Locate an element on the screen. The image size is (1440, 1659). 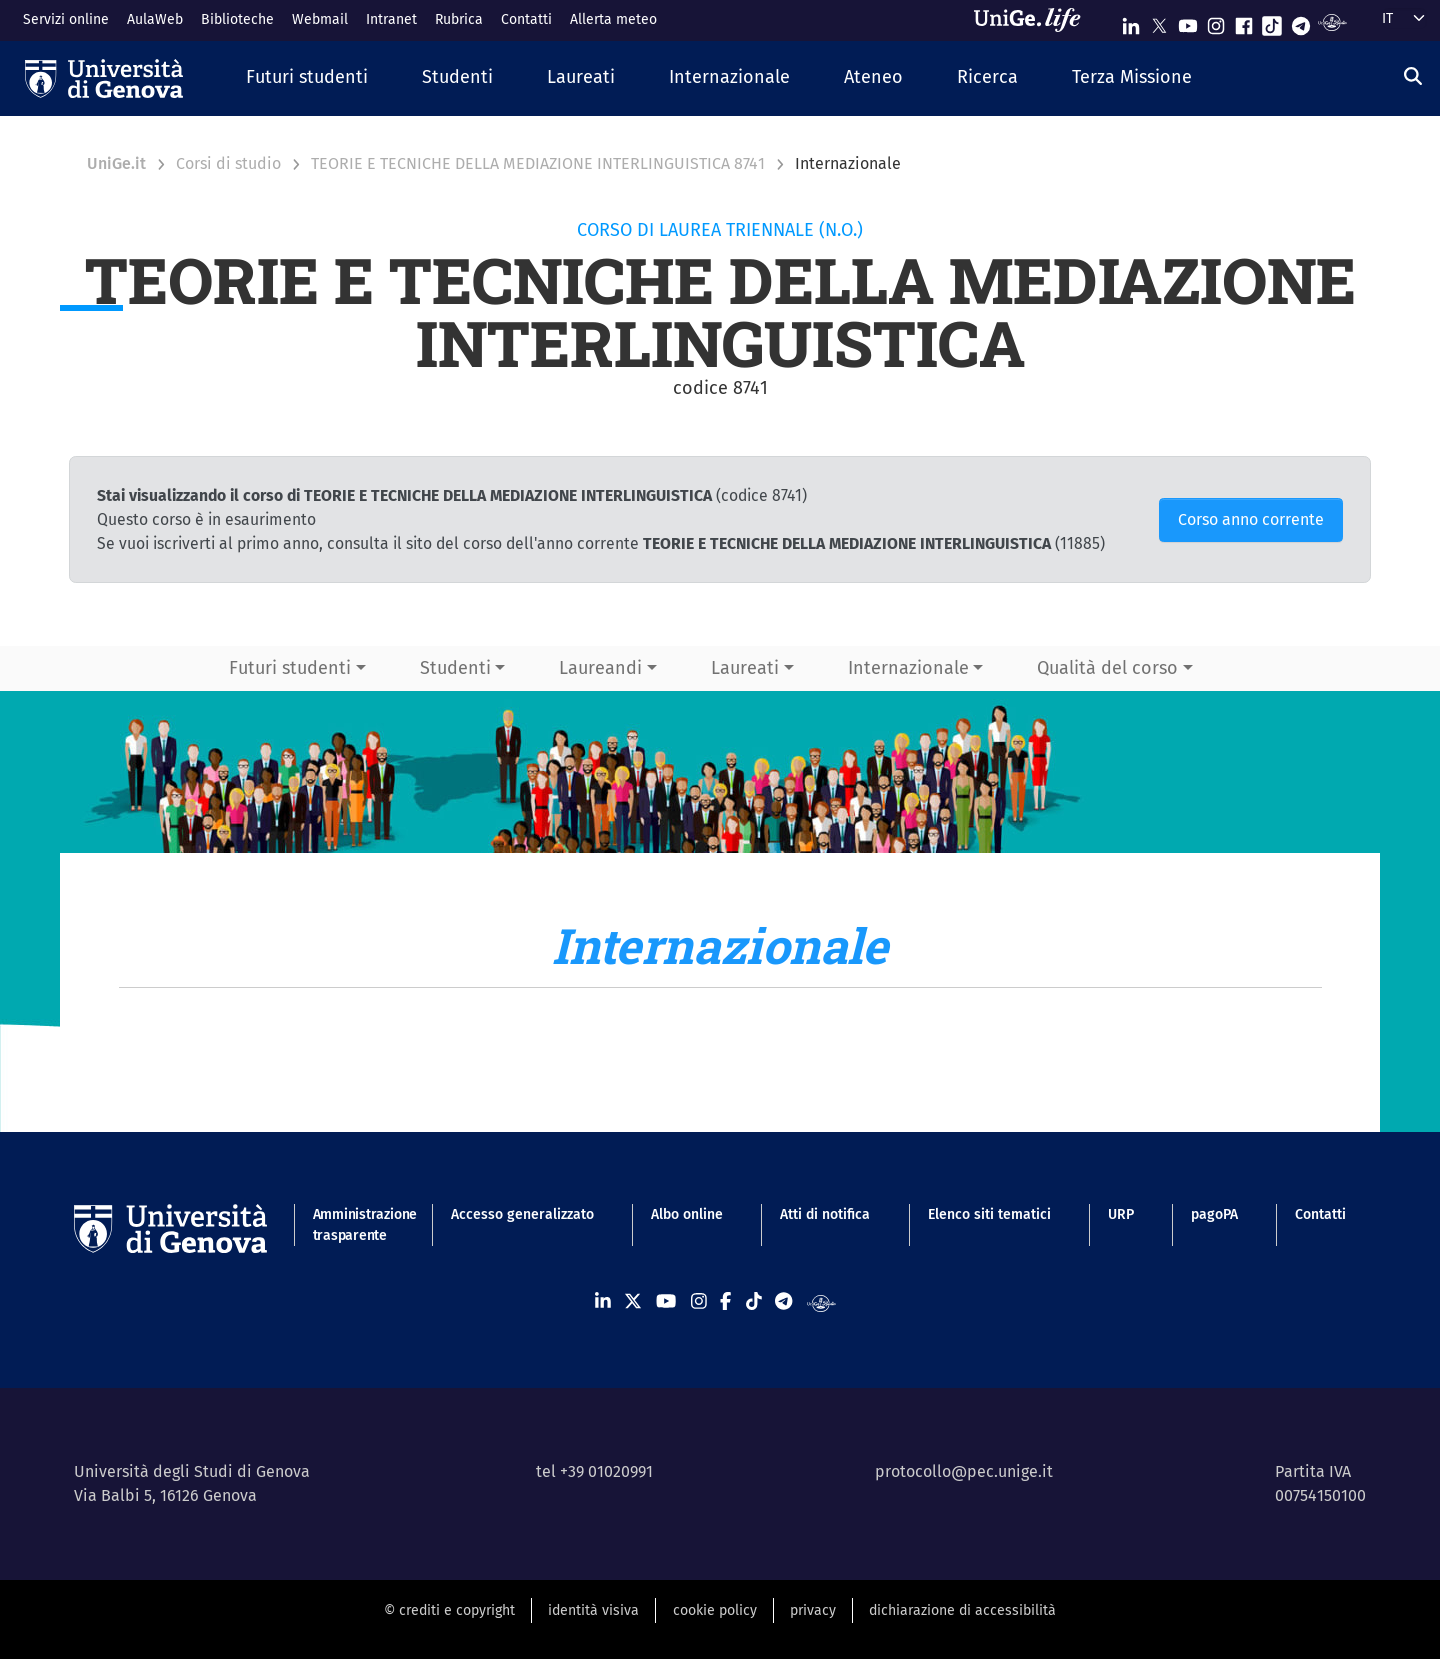
Atti di notifica is located at coordinates (825, 1214).